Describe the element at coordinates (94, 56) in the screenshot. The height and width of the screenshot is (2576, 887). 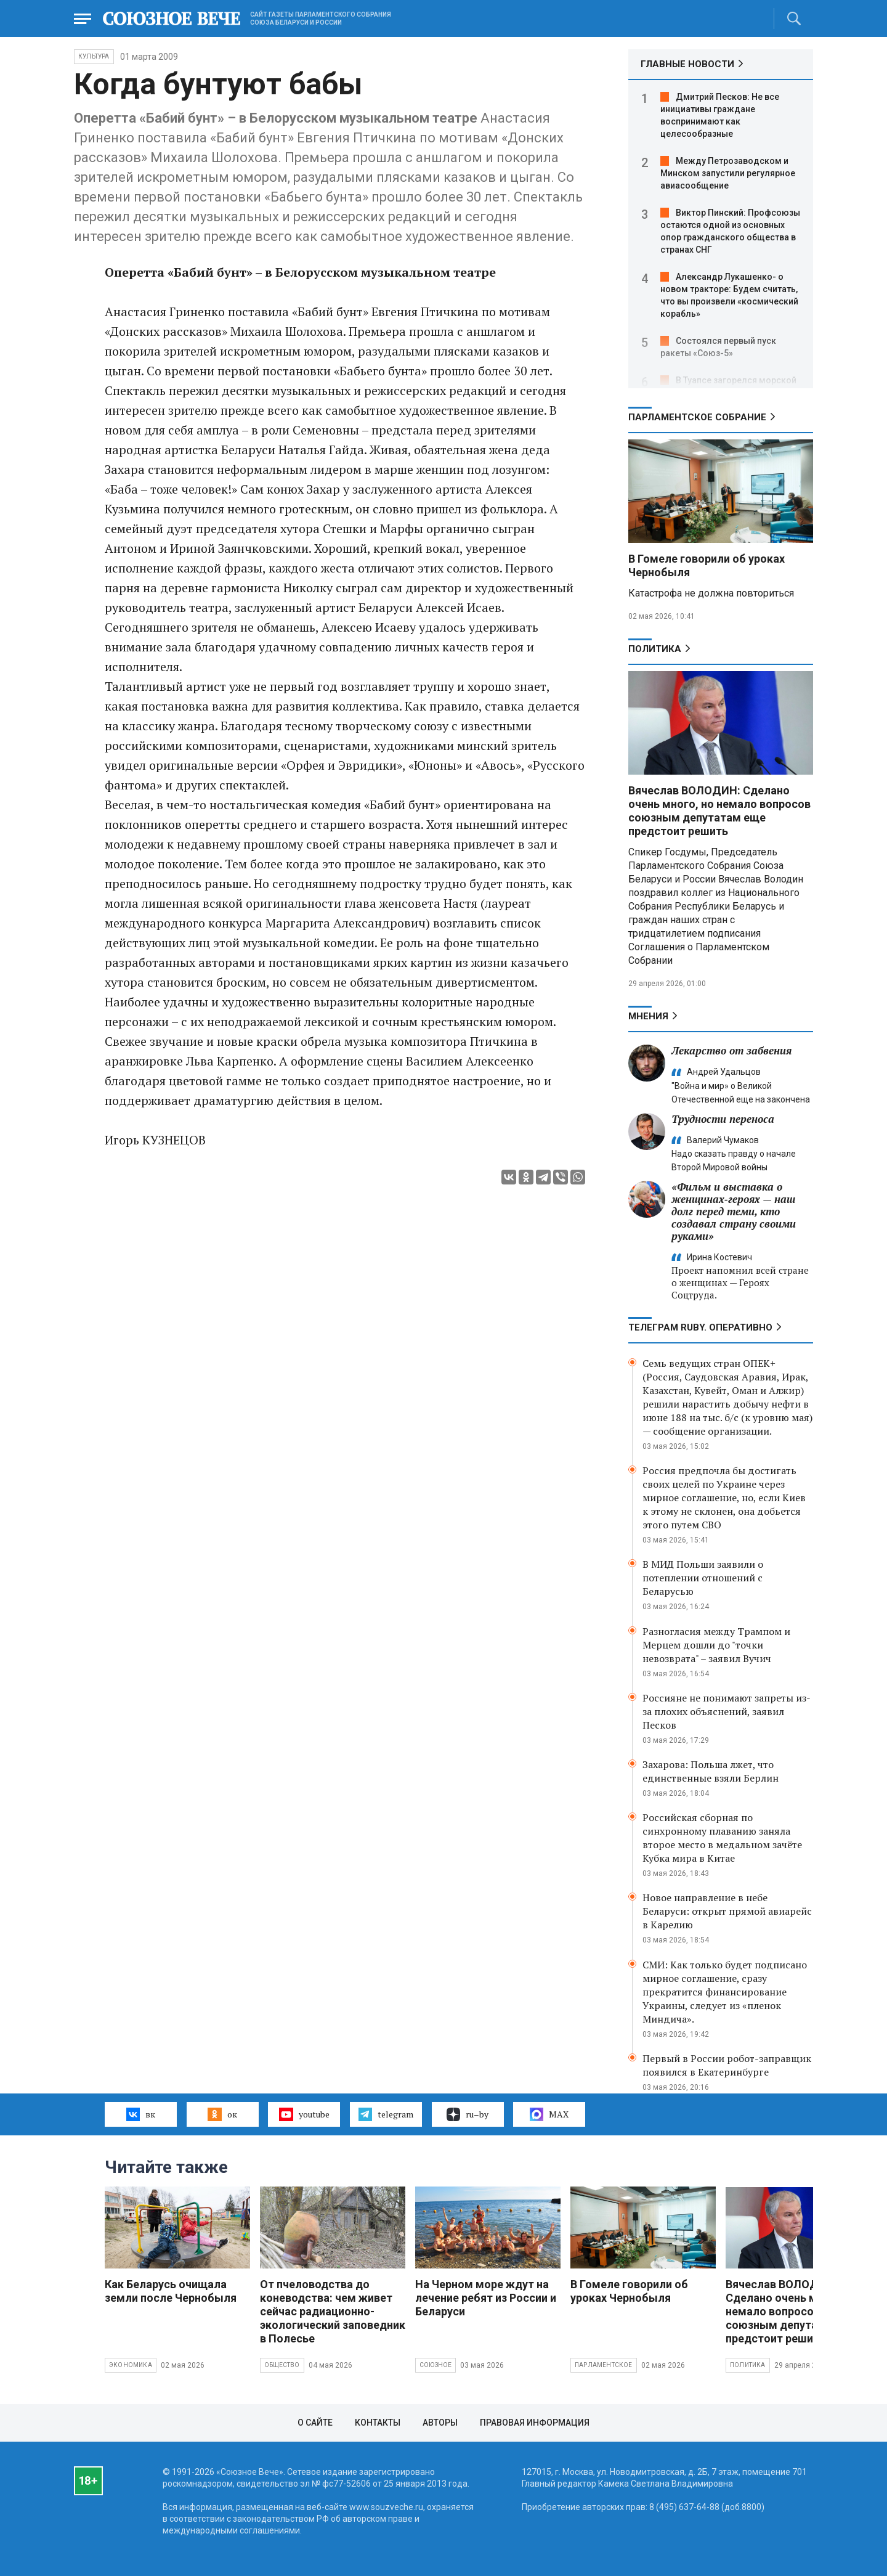
I see `Культура` at that location.